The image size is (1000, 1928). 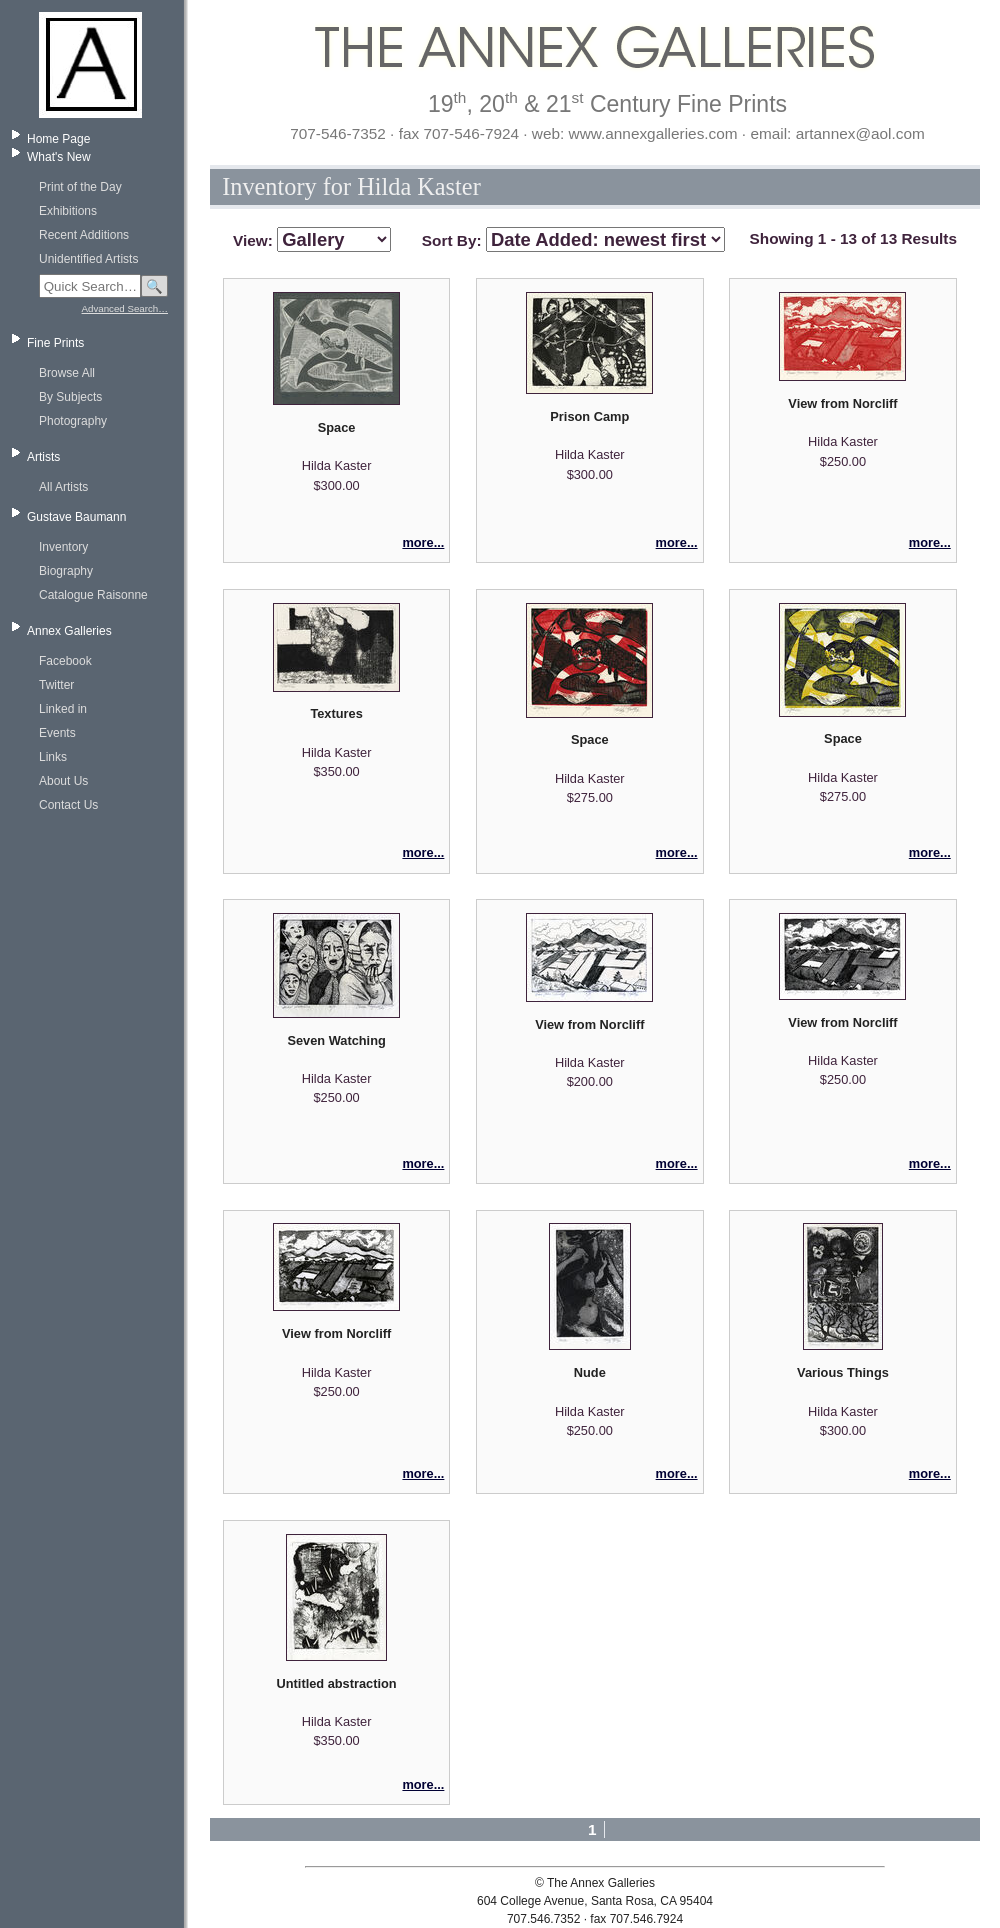 What do you see at coordinates (843, 1372) in the screenshot?
I see `Various Things` at bounding box center [843, 1372].